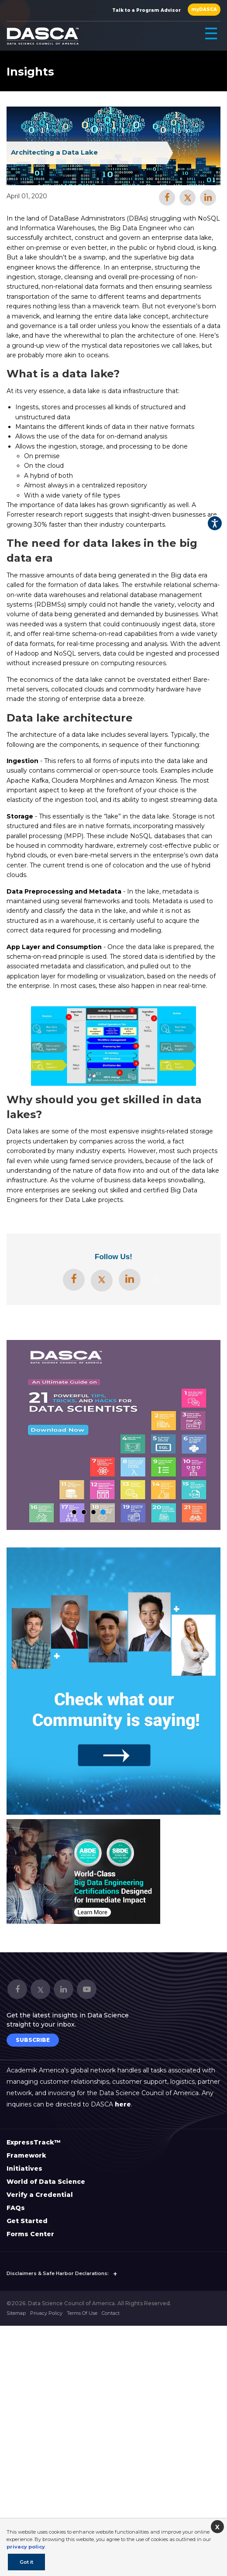  I want to click on ExpressTrack™, so click(34, 2142).